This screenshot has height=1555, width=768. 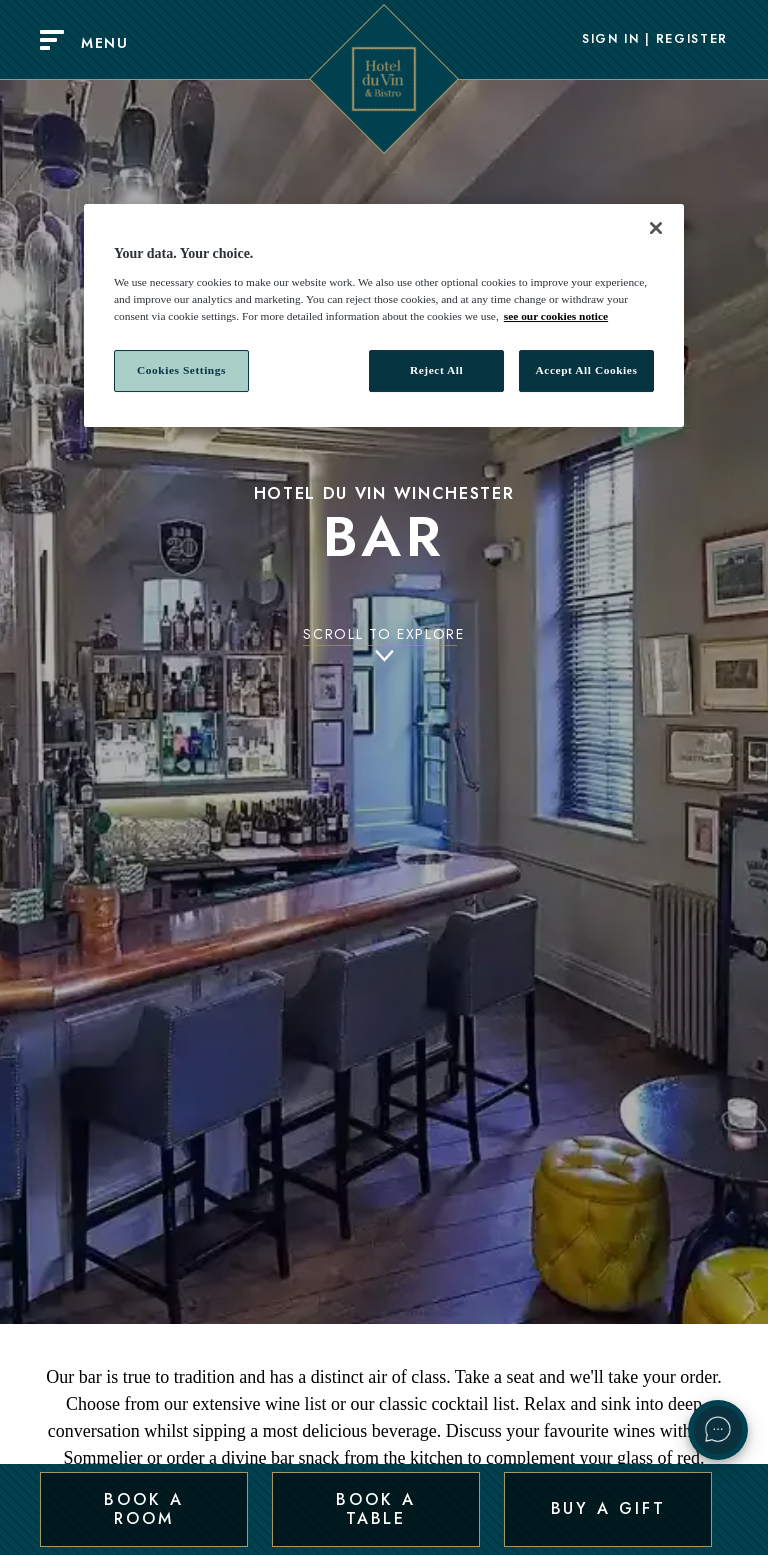 I want to click on Book a Table, so click(x=375, y=1508).